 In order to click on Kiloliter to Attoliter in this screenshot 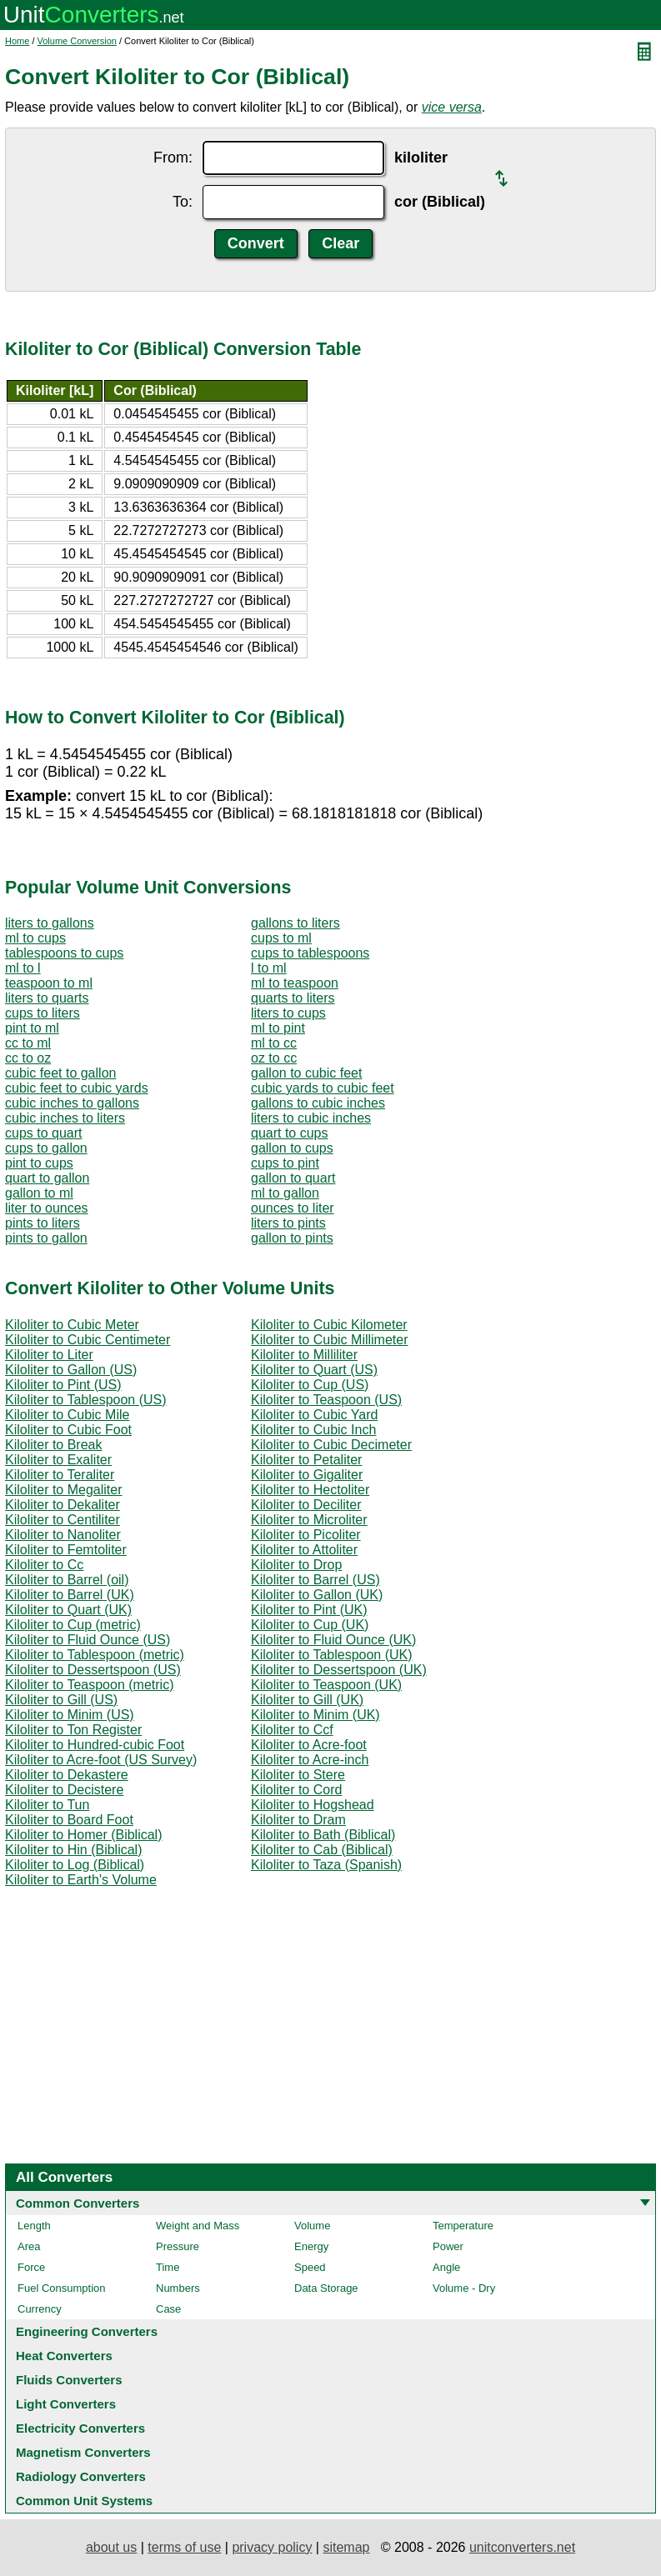, I will do `click(304, 1550)`.